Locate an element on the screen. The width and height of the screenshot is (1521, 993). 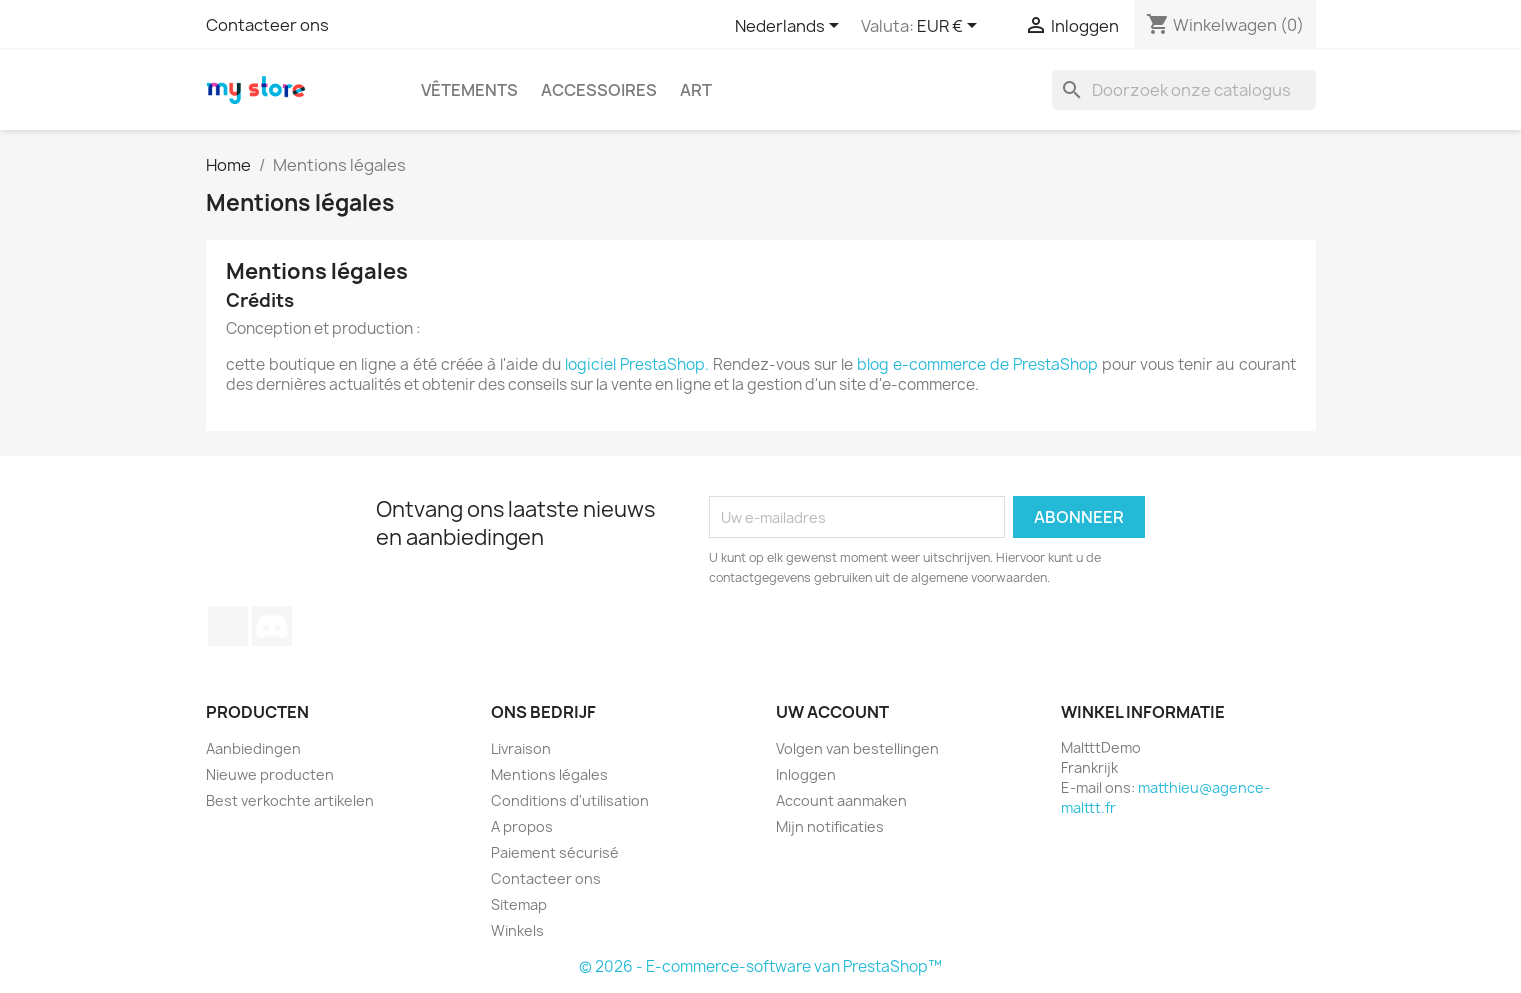
logiciel PrestaShop. is located at coordinates (639, 364).